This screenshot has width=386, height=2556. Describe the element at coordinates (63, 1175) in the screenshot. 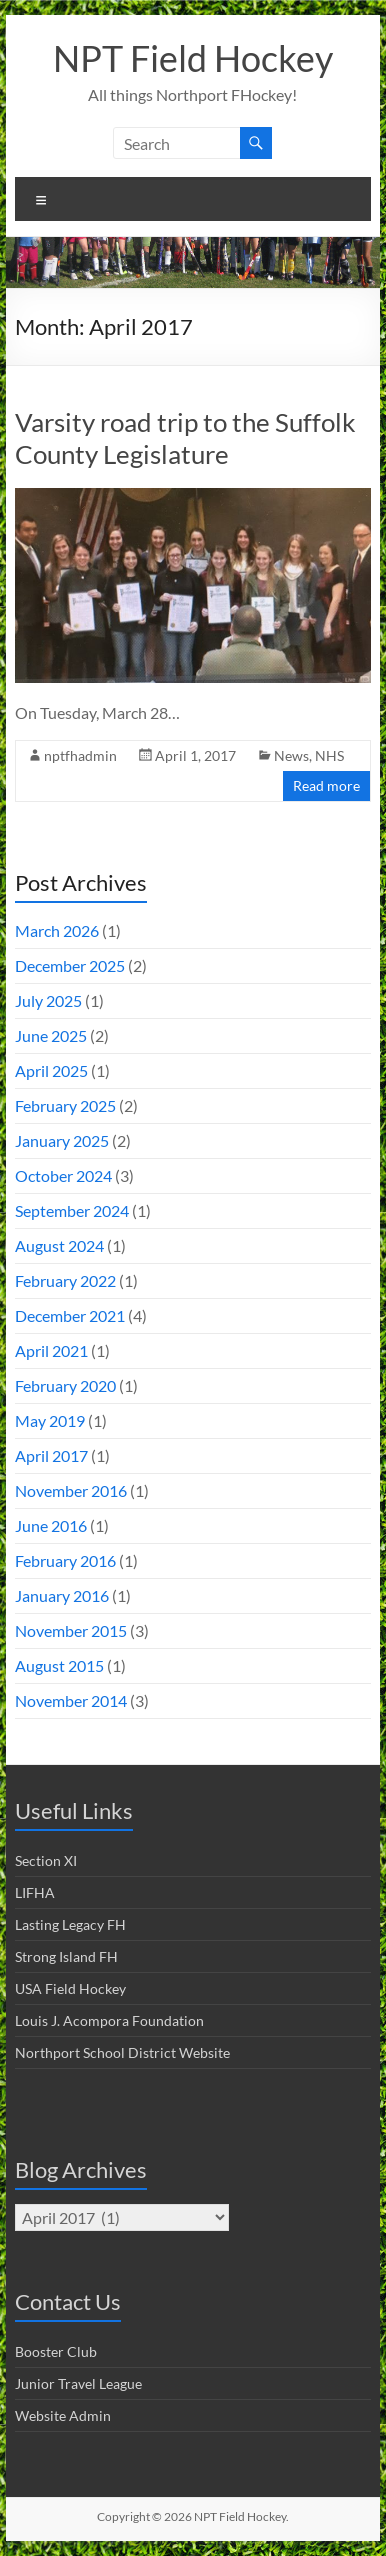

I see `October 2024` at that location.